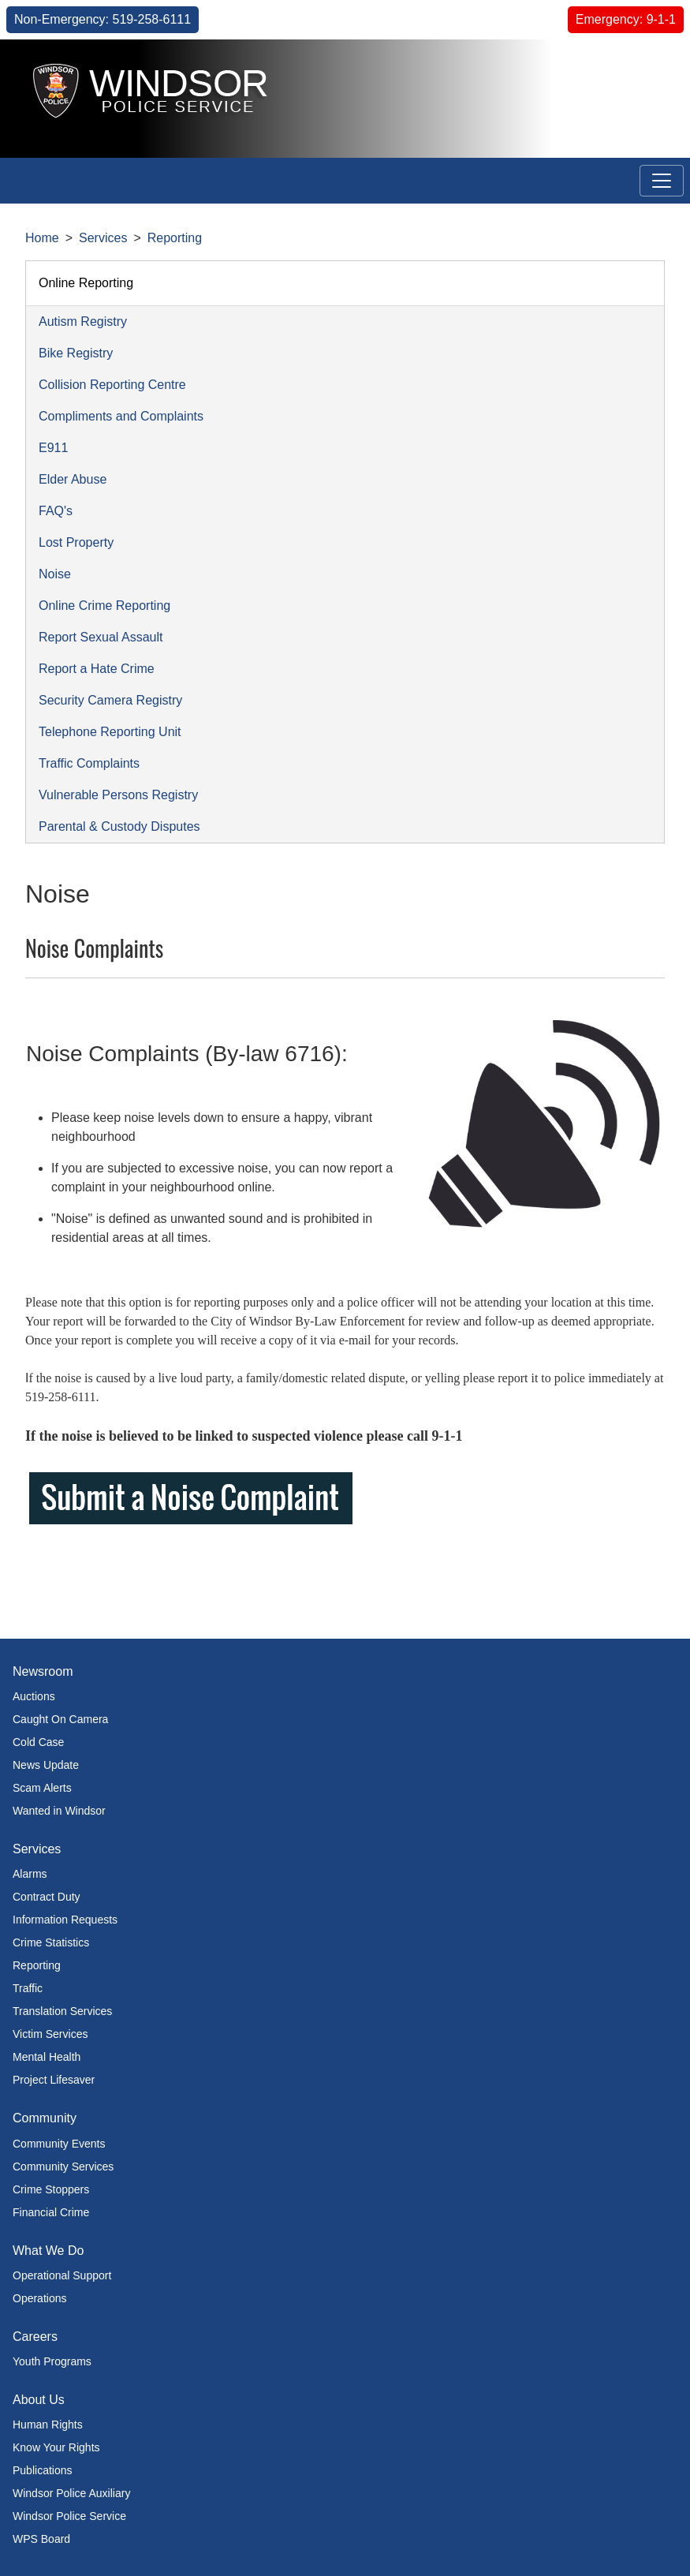 Image resolution: width=690 pixels, height=2576 pixels. I want to click on Human Rights, so click(48, 2424).